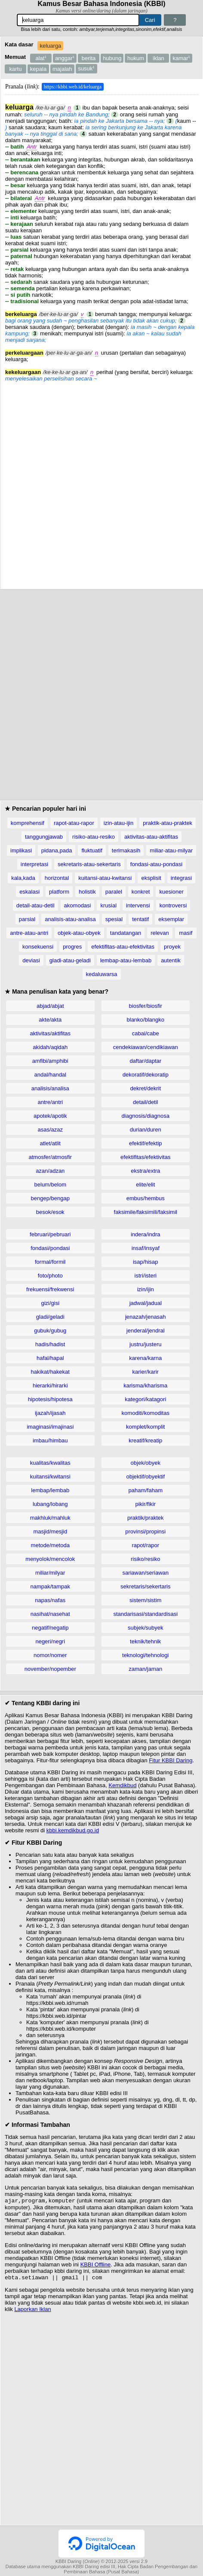 This screenshot has height=2576, width=203. Describe the element at coordinates (145, 1157) in the screenshot. I see `efektifitas/efektivitas` at that location.